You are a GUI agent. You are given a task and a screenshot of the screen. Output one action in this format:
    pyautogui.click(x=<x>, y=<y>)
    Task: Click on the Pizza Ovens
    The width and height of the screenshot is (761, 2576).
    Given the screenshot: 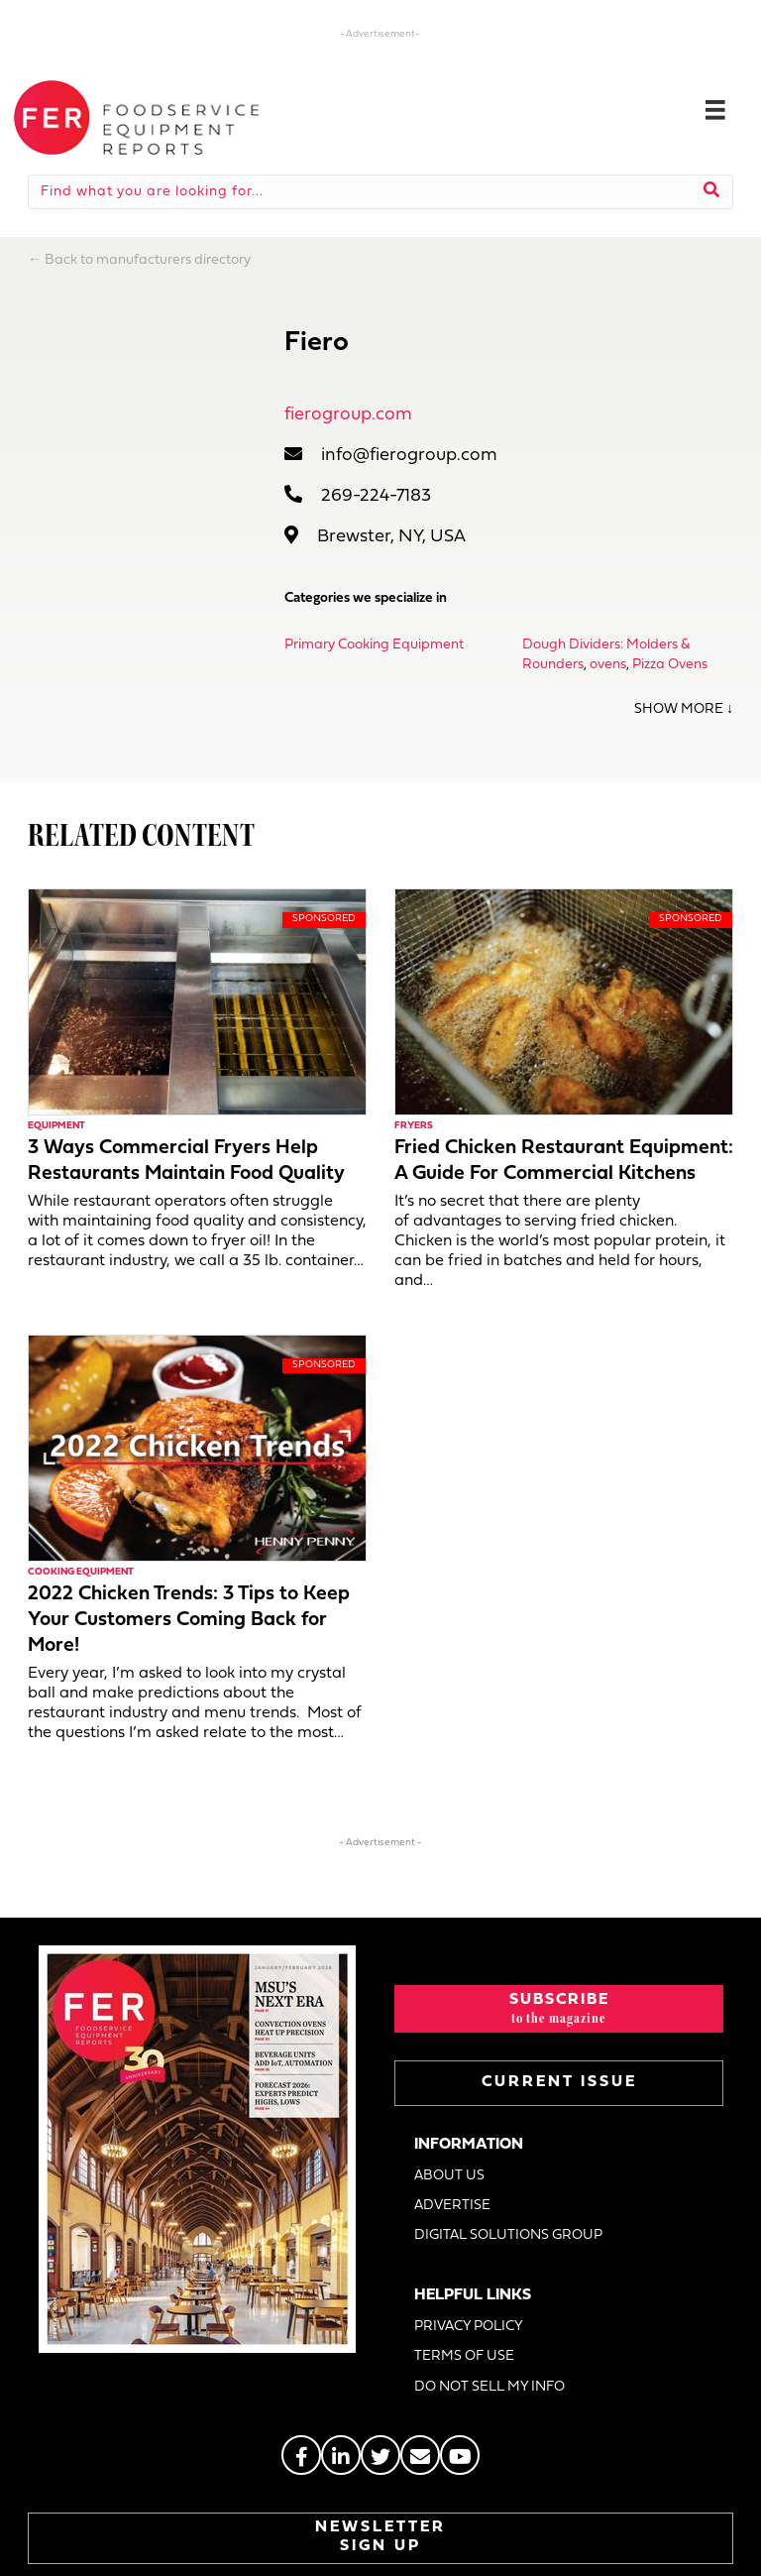 What is the action you would take?
    pyautogui.click(x=669, y=664)
    